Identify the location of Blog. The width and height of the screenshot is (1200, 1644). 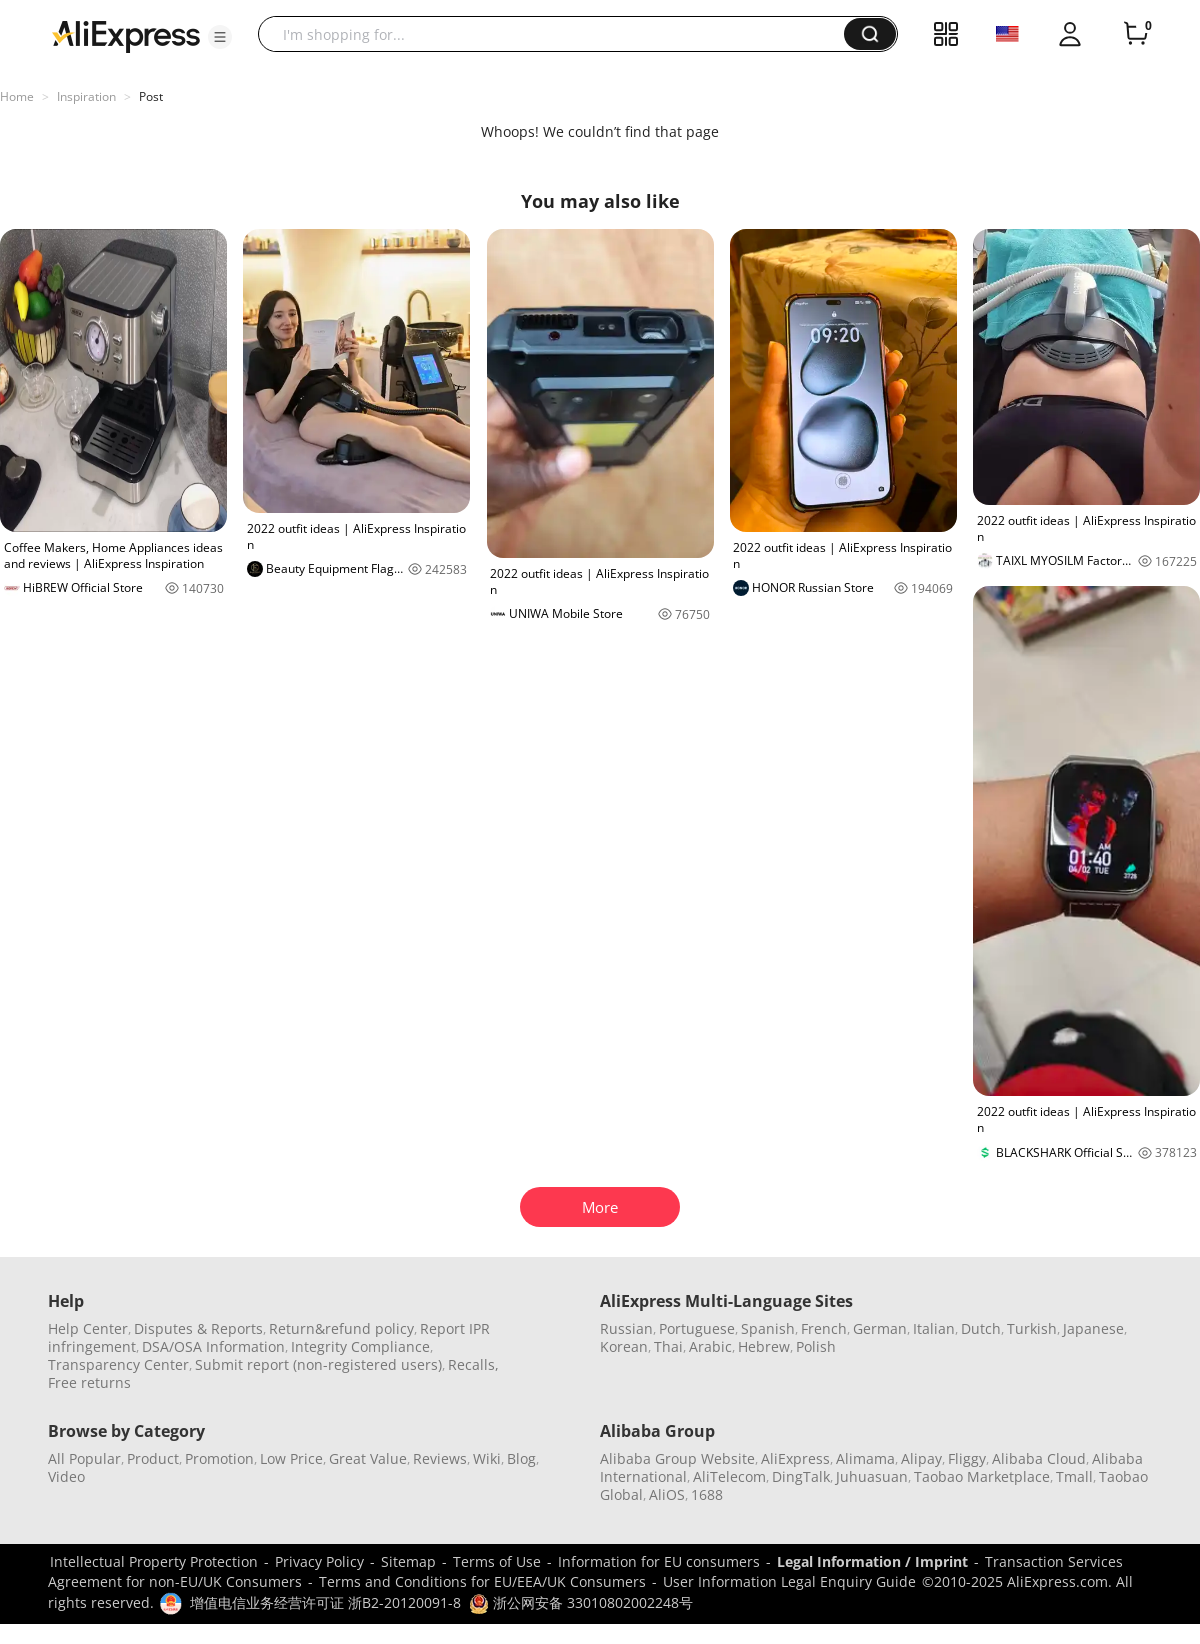
(521, 1458).